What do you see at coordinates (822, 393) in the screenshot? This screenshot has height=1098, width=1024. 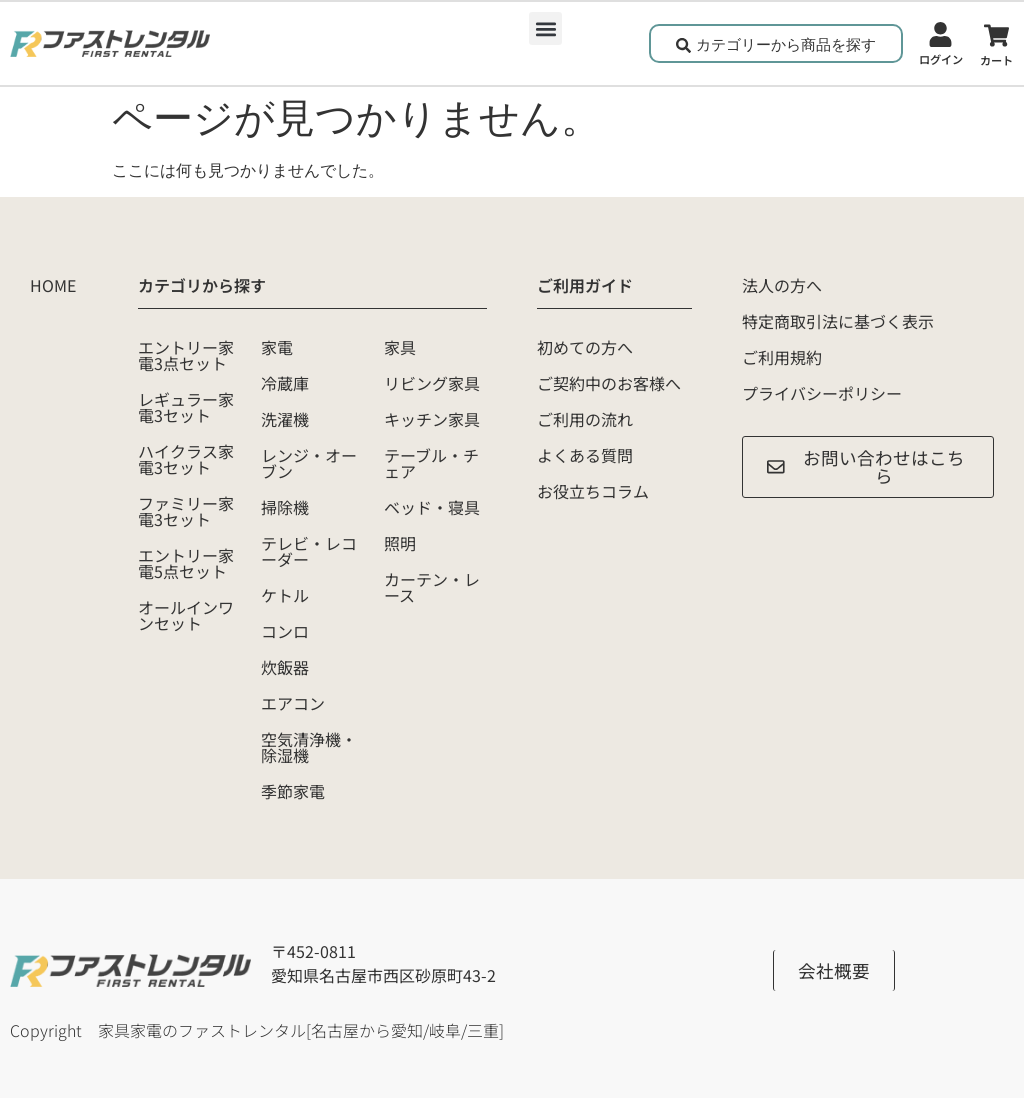 I see `プライバシーポリシー` at bounding box center [822, 393].